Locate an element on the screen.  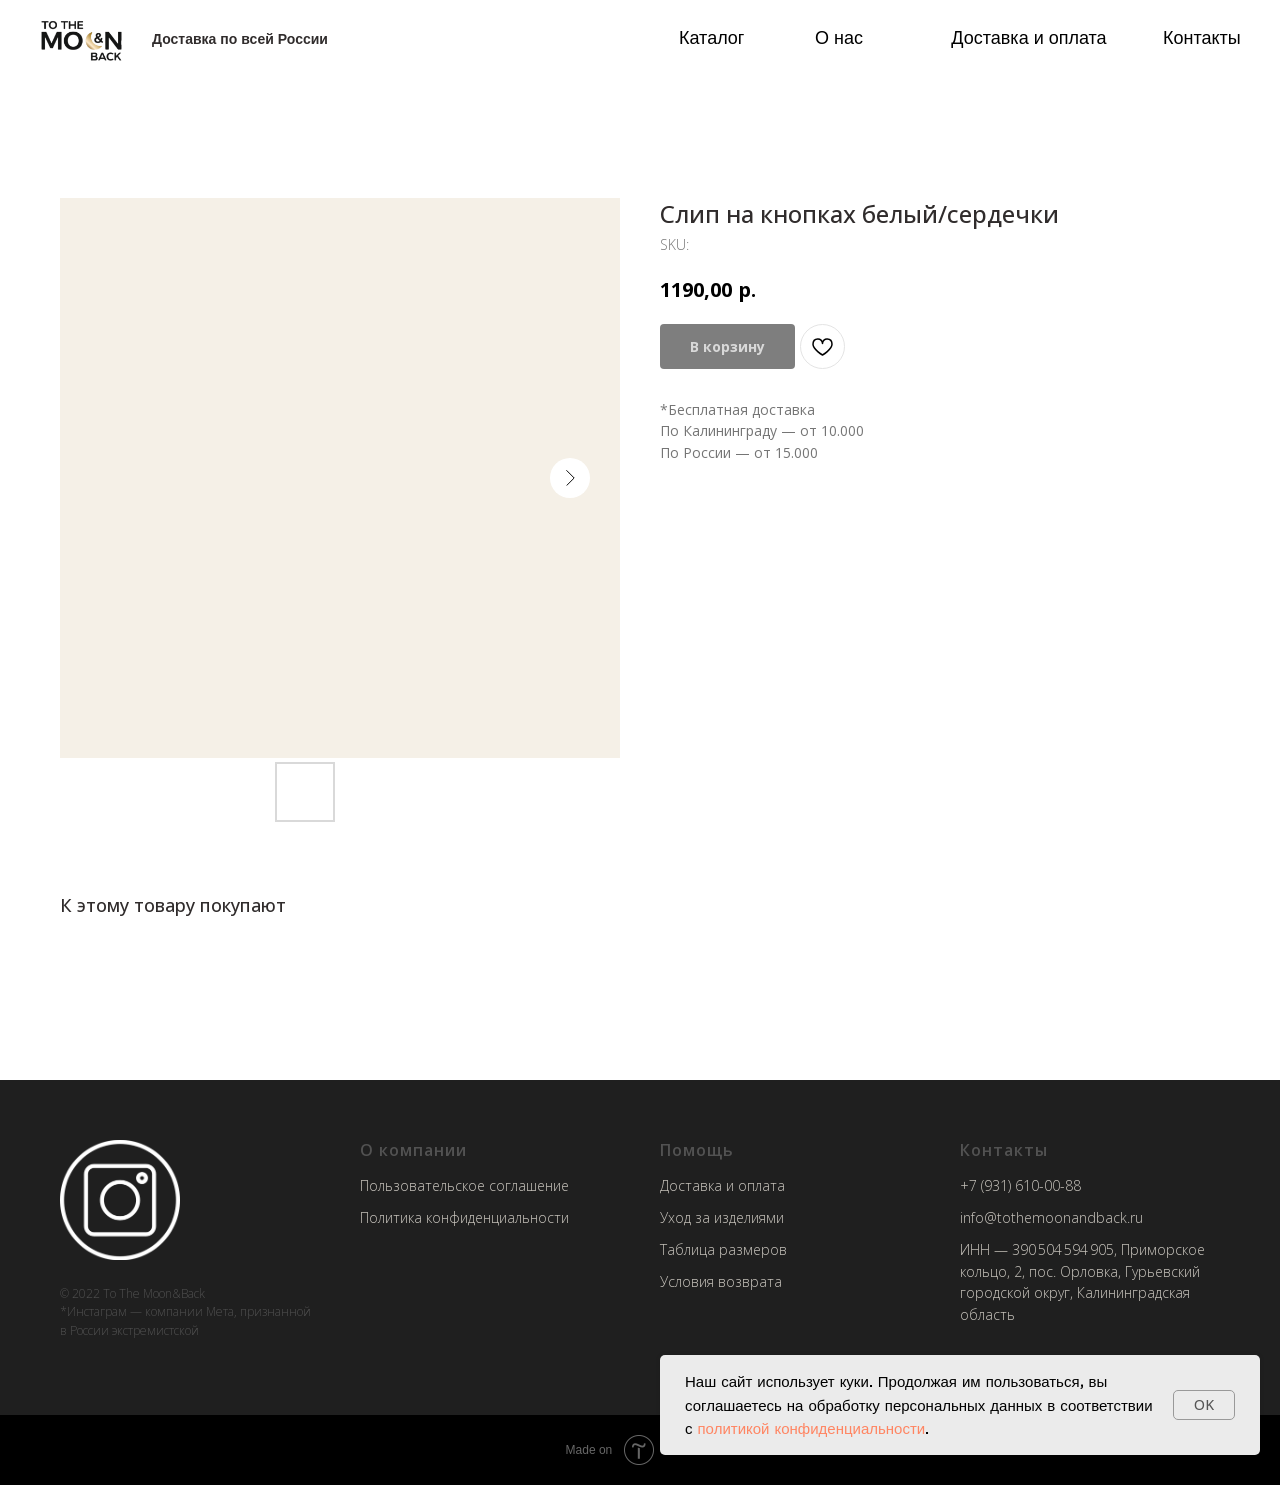
политикой конфиденциальности is located at coordinates (812, 1428).